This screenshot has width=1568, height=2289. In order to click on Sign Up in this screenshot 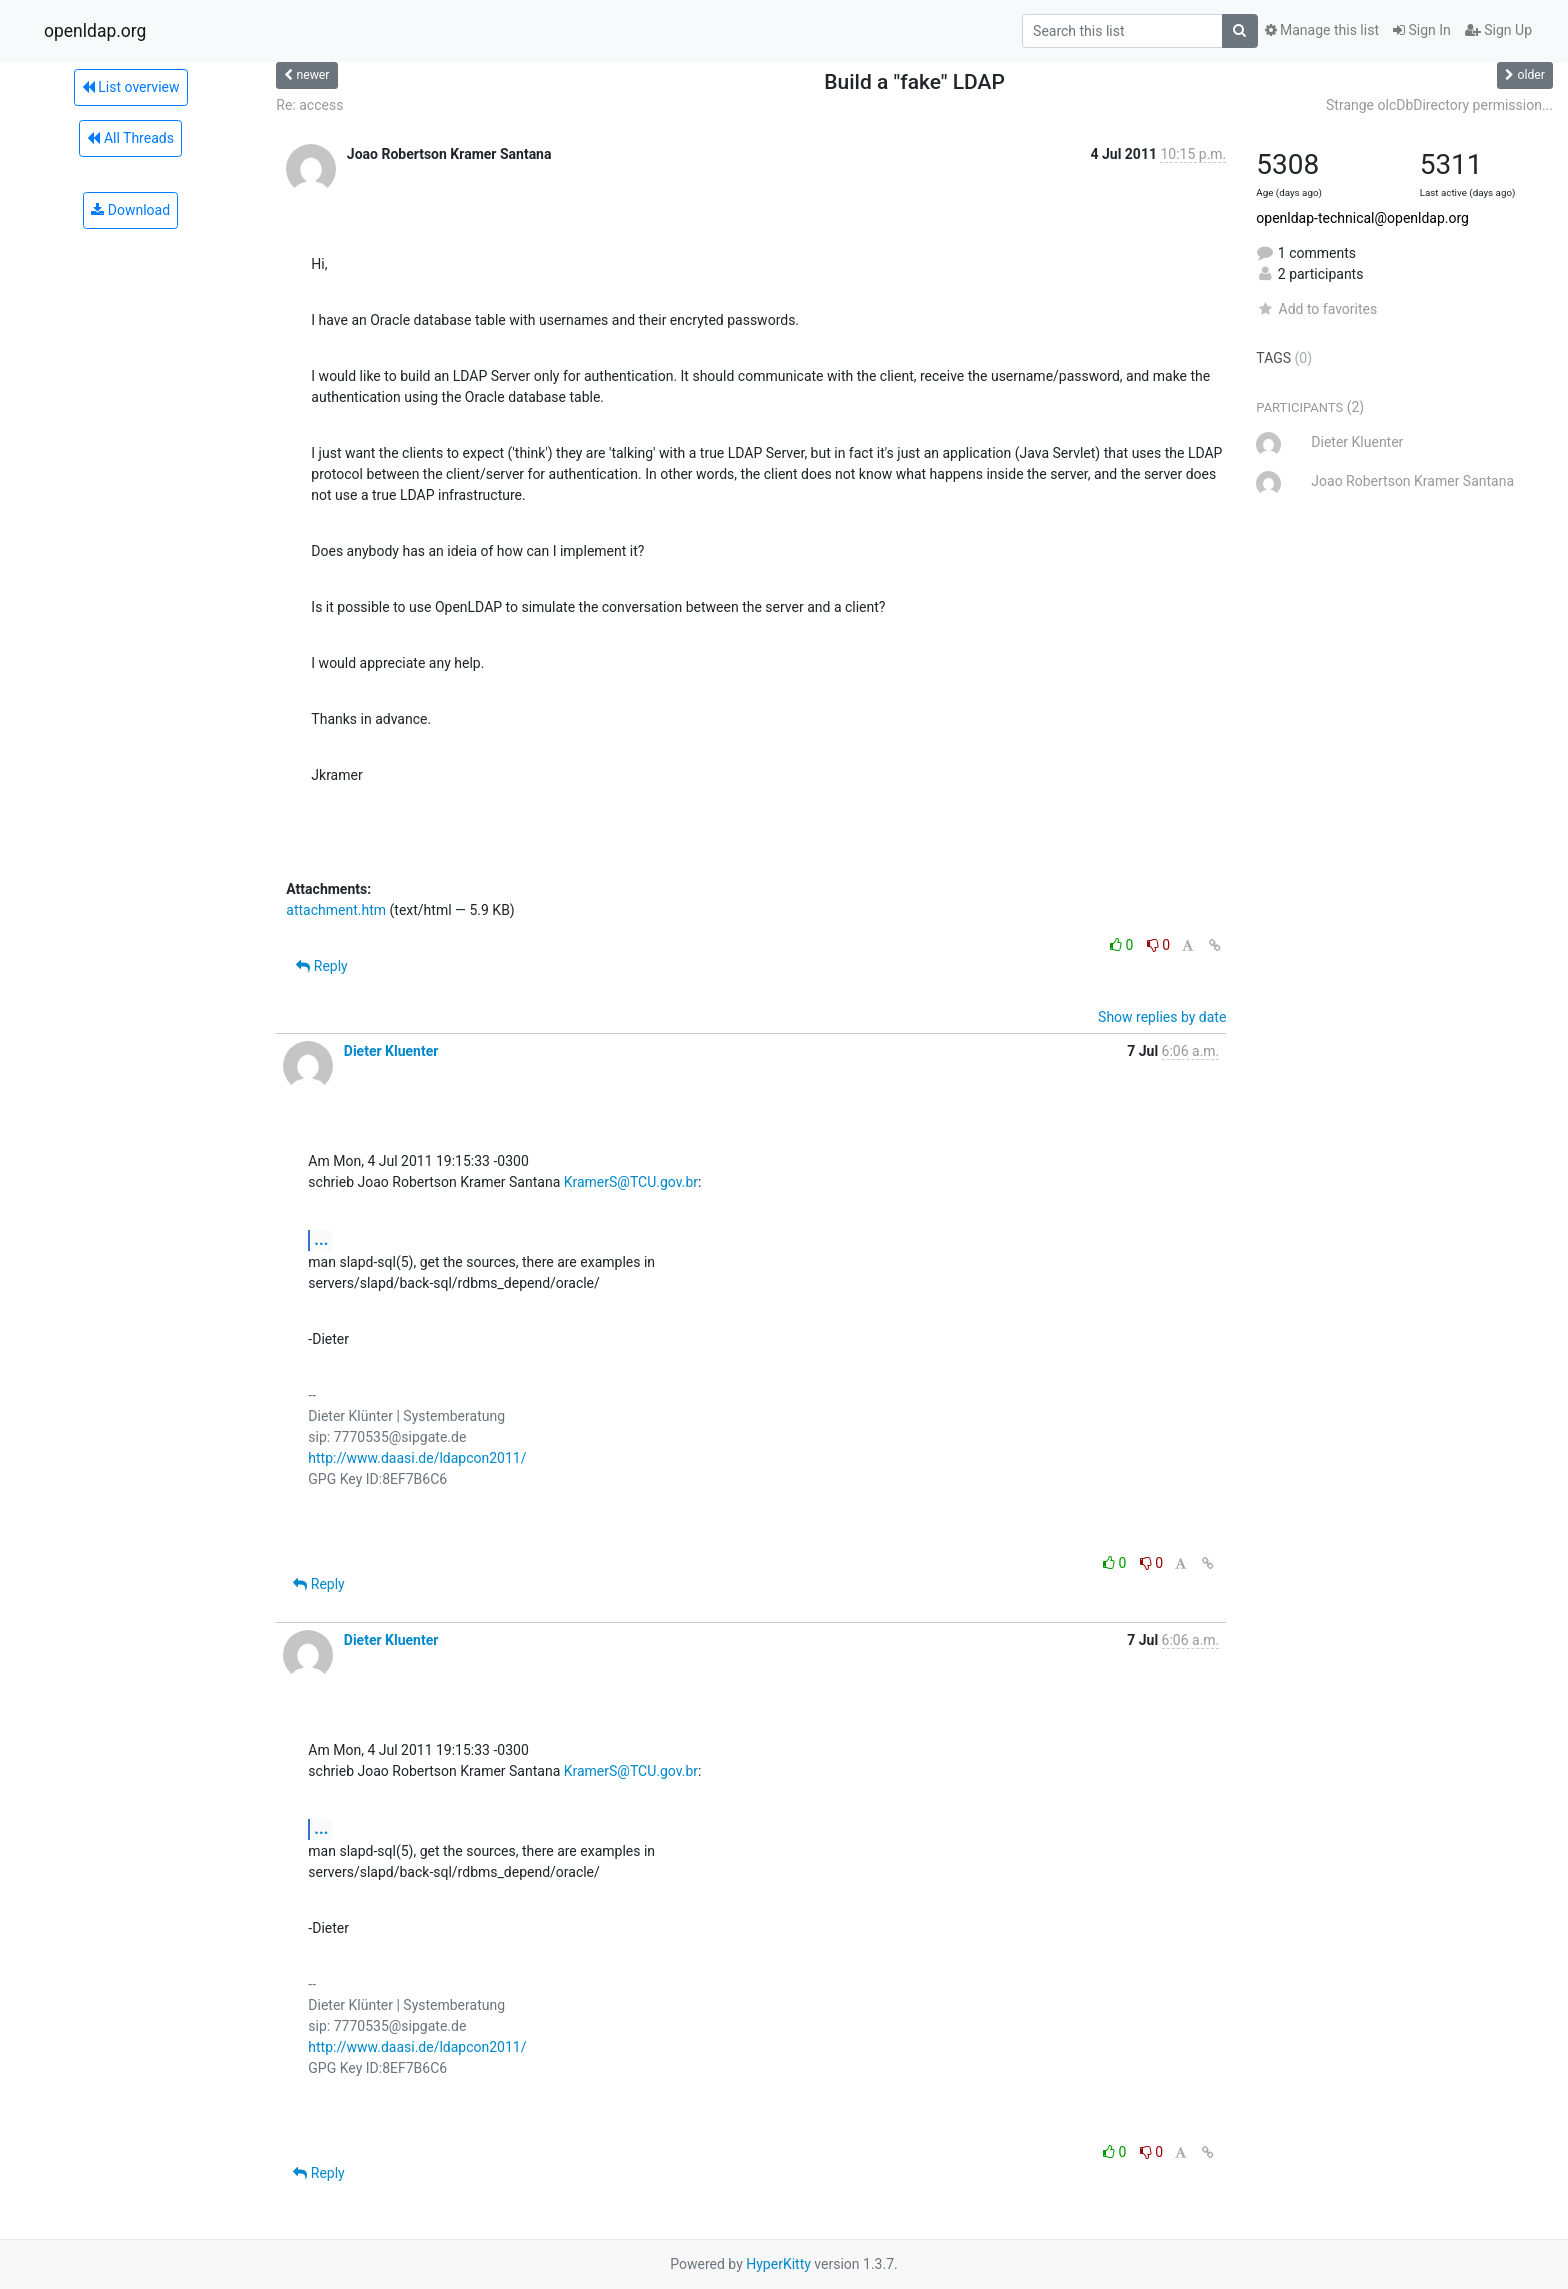, I will do `click(1498, 30)`.